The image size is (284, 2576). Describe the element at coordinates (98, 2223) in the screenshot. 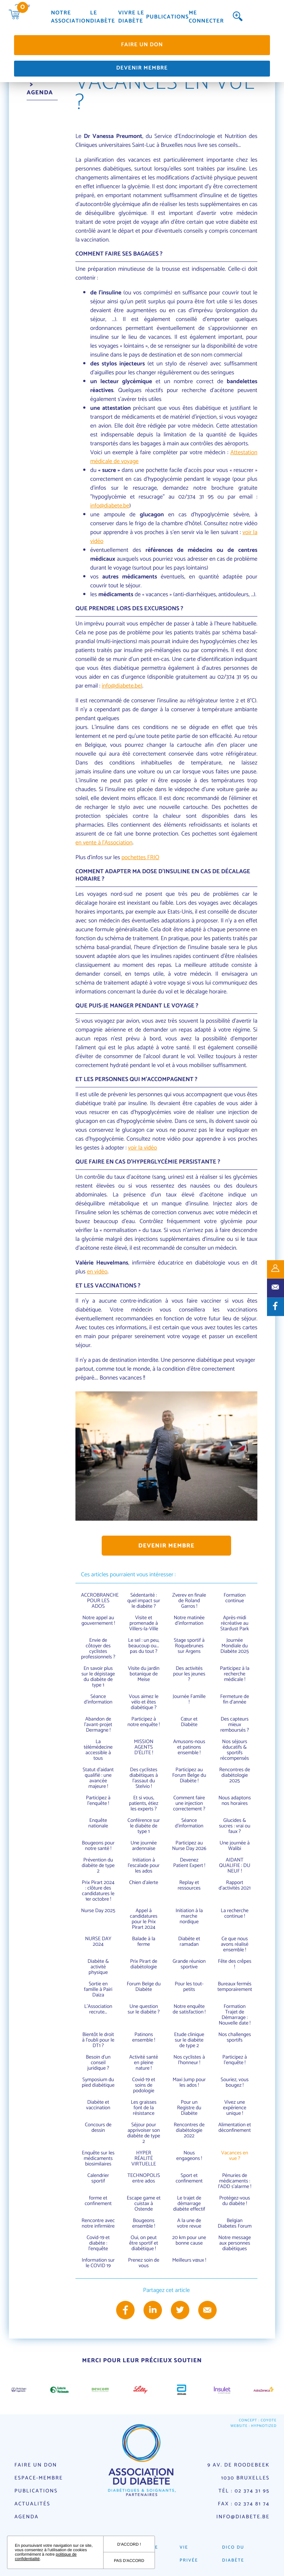

I see `Rencontre avec notre infirmière` at that location.